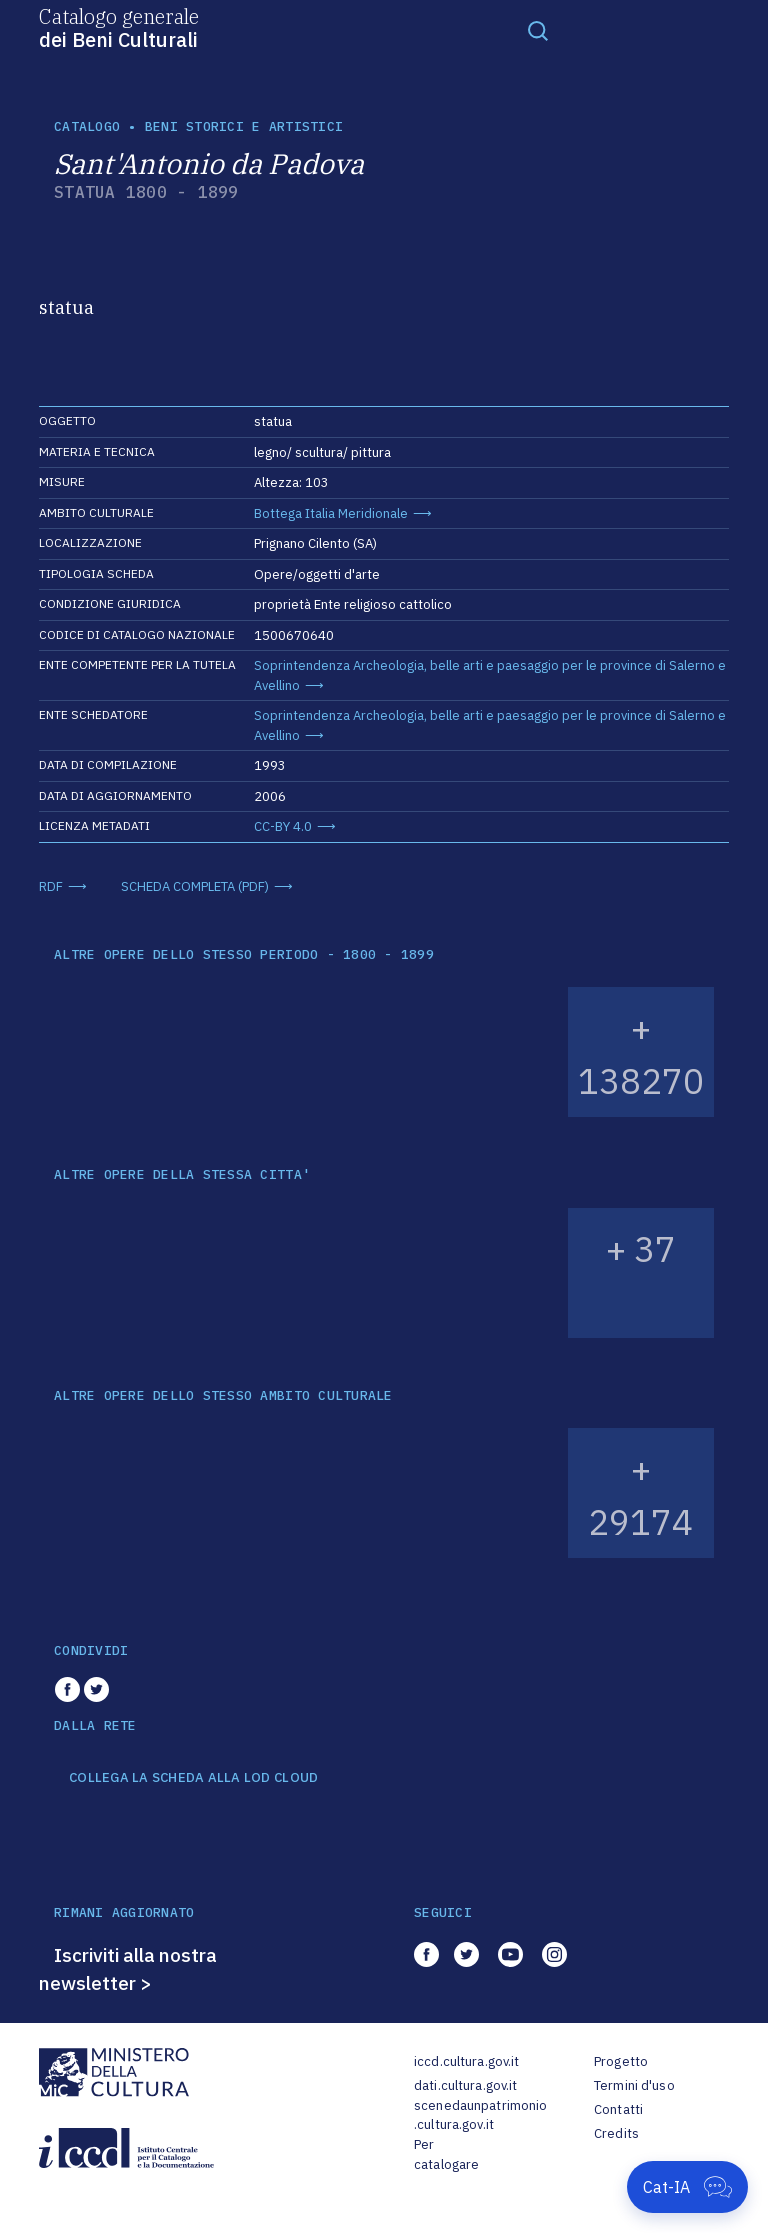 This screenshot has height=2233, width=768. I want to click on COLLEGA LA SCHEDA ALLA LOD CLOUD, so click(193, 1778).